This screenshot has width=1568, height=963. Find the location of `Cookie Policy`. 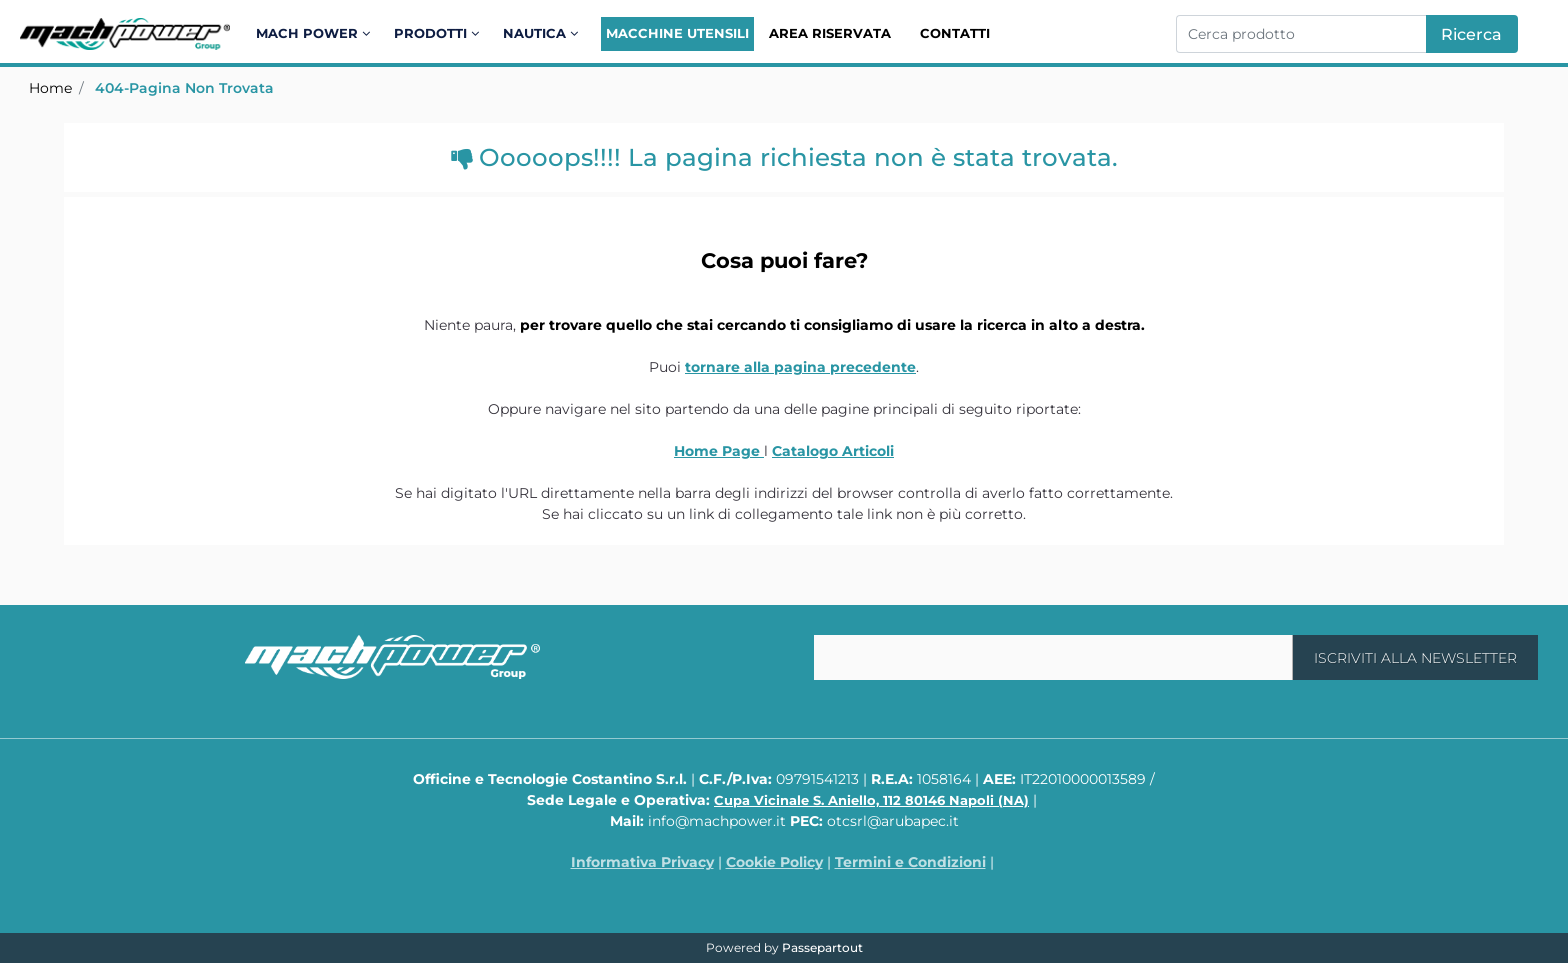

Cookie Policy is located at coordinates (774, 862).